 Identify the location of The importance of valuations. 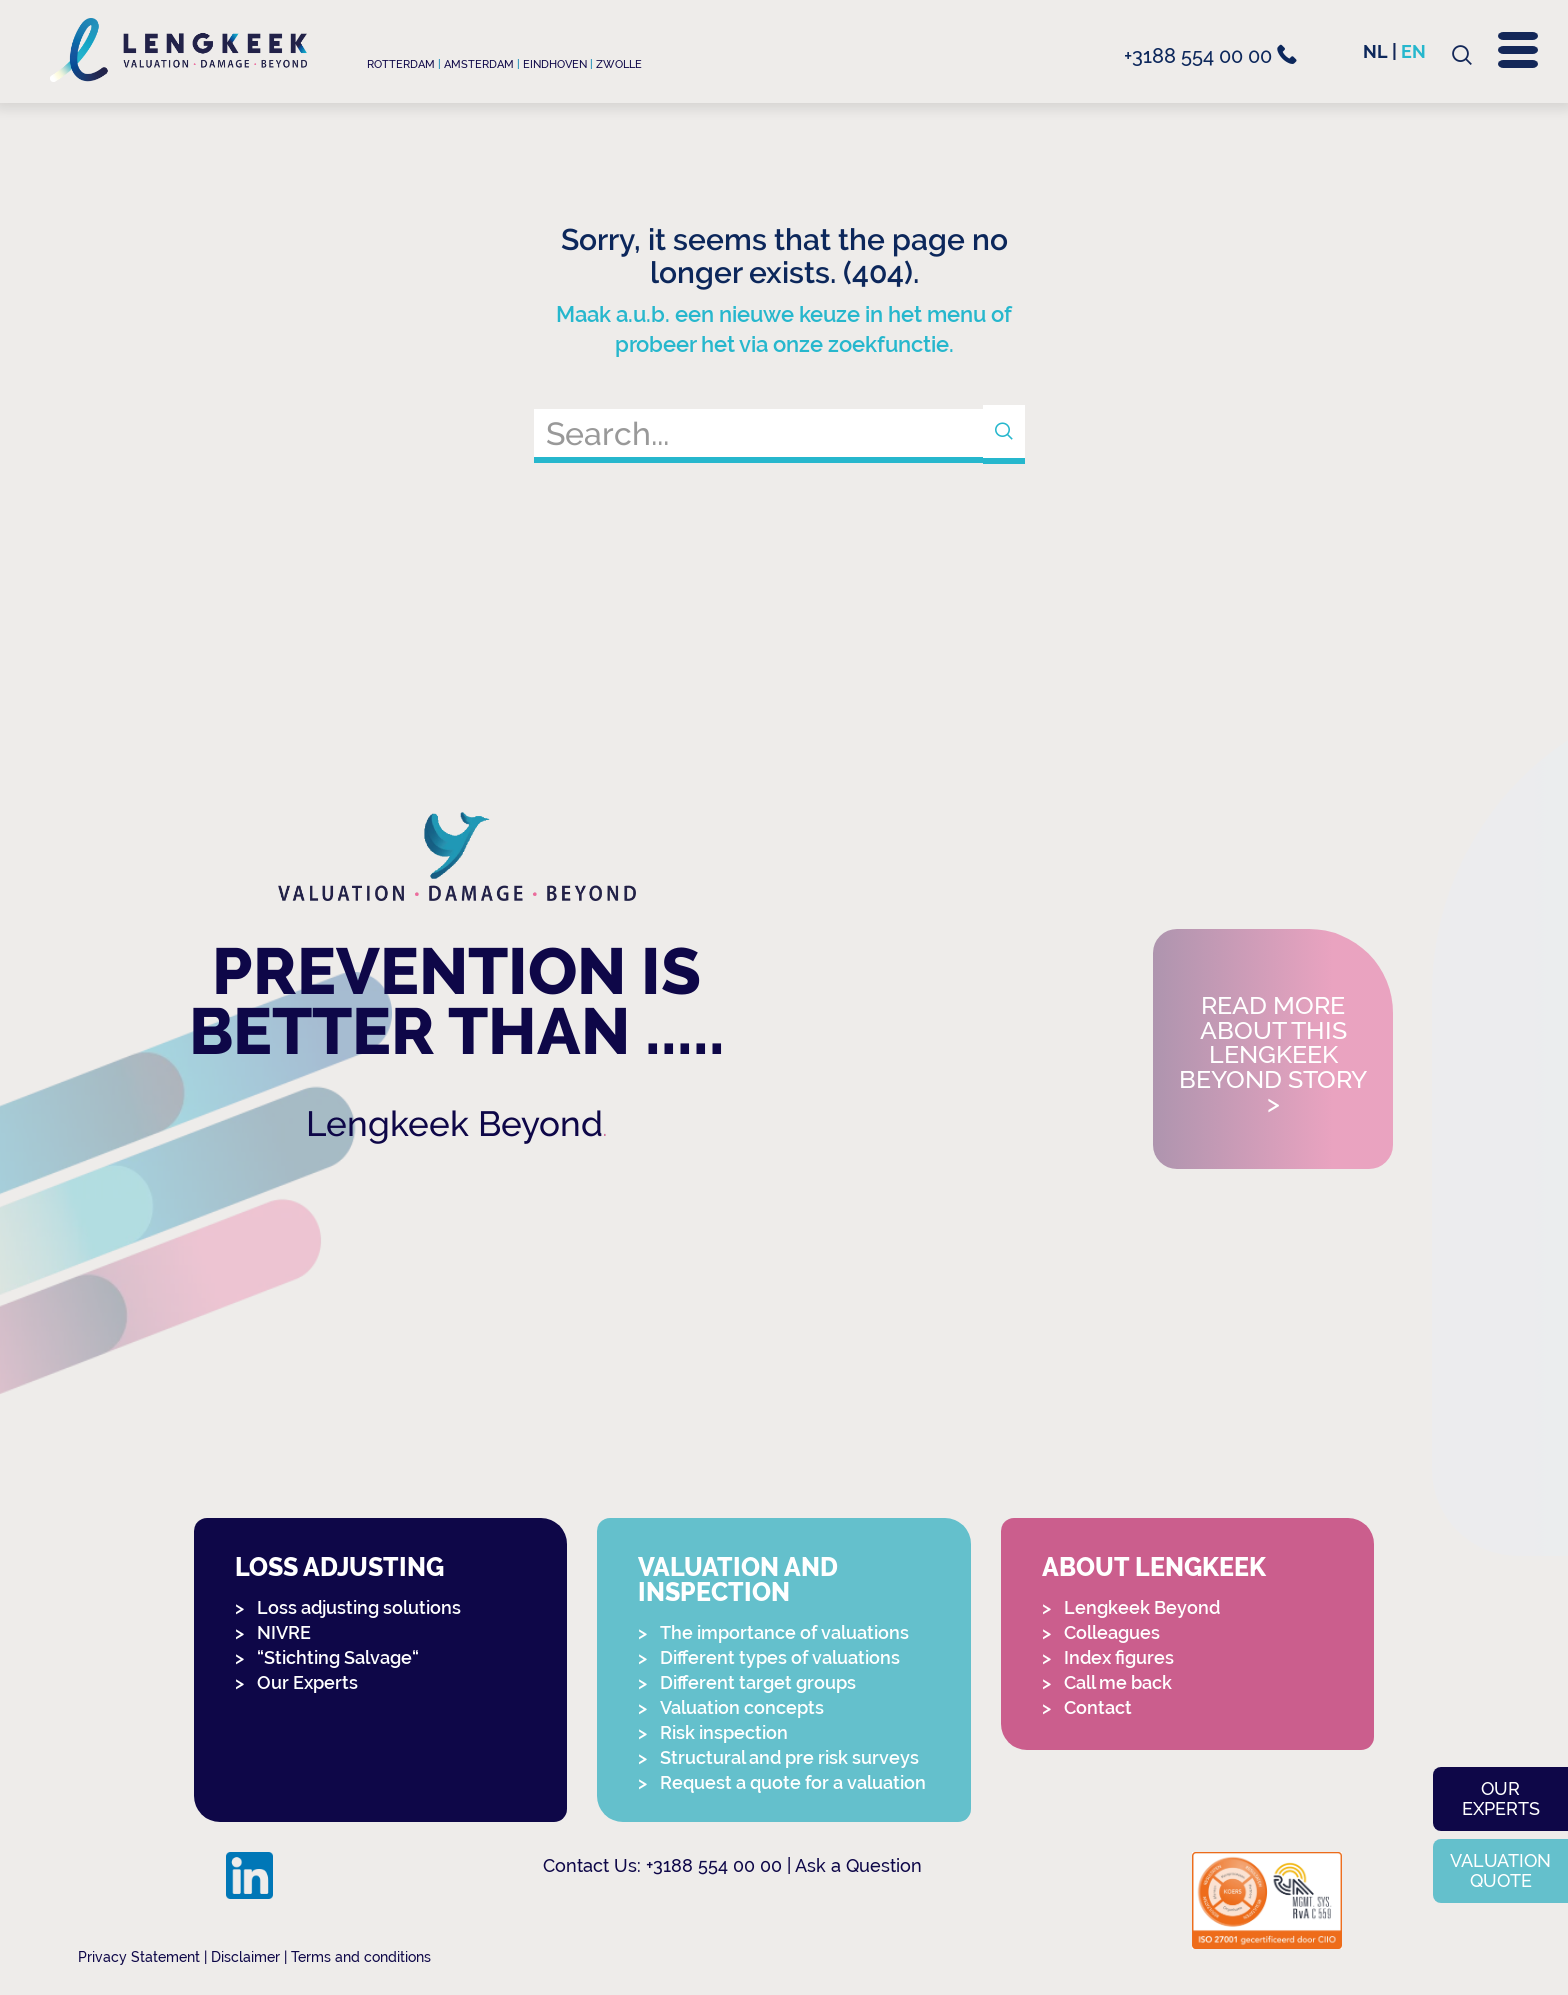
(784, 1632).